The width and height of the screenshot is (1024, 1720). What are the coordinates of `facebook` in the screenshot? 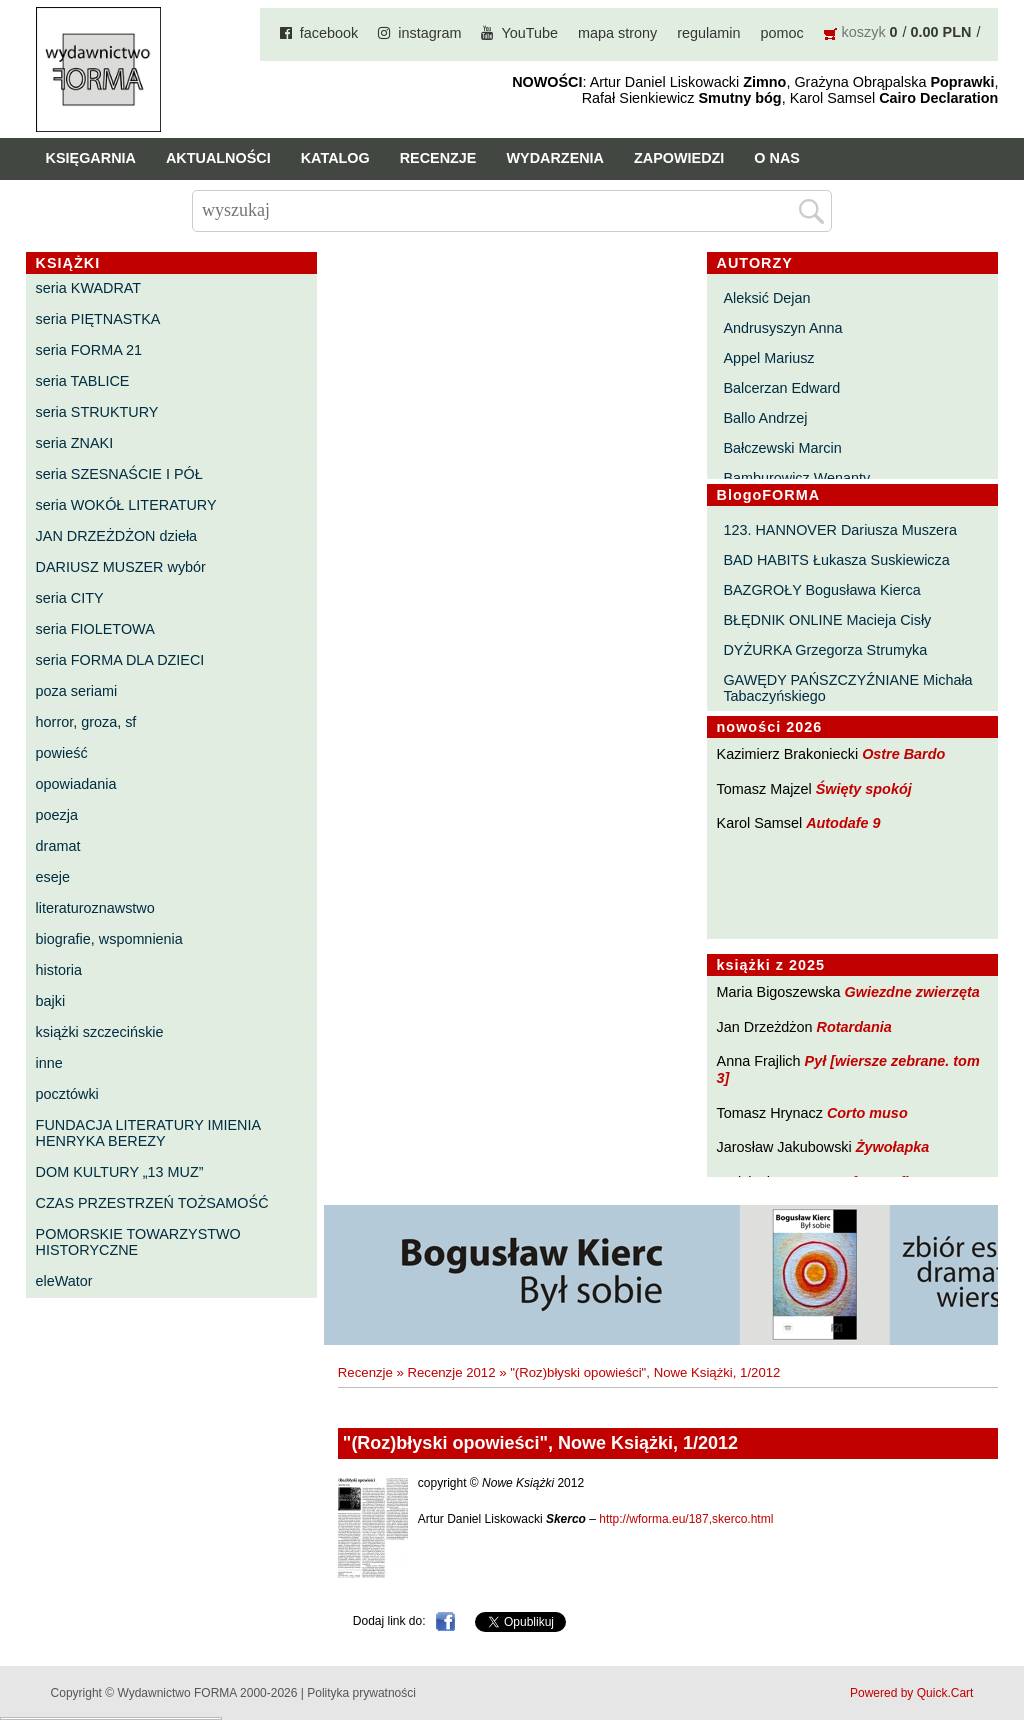 It's located at (329, 33).